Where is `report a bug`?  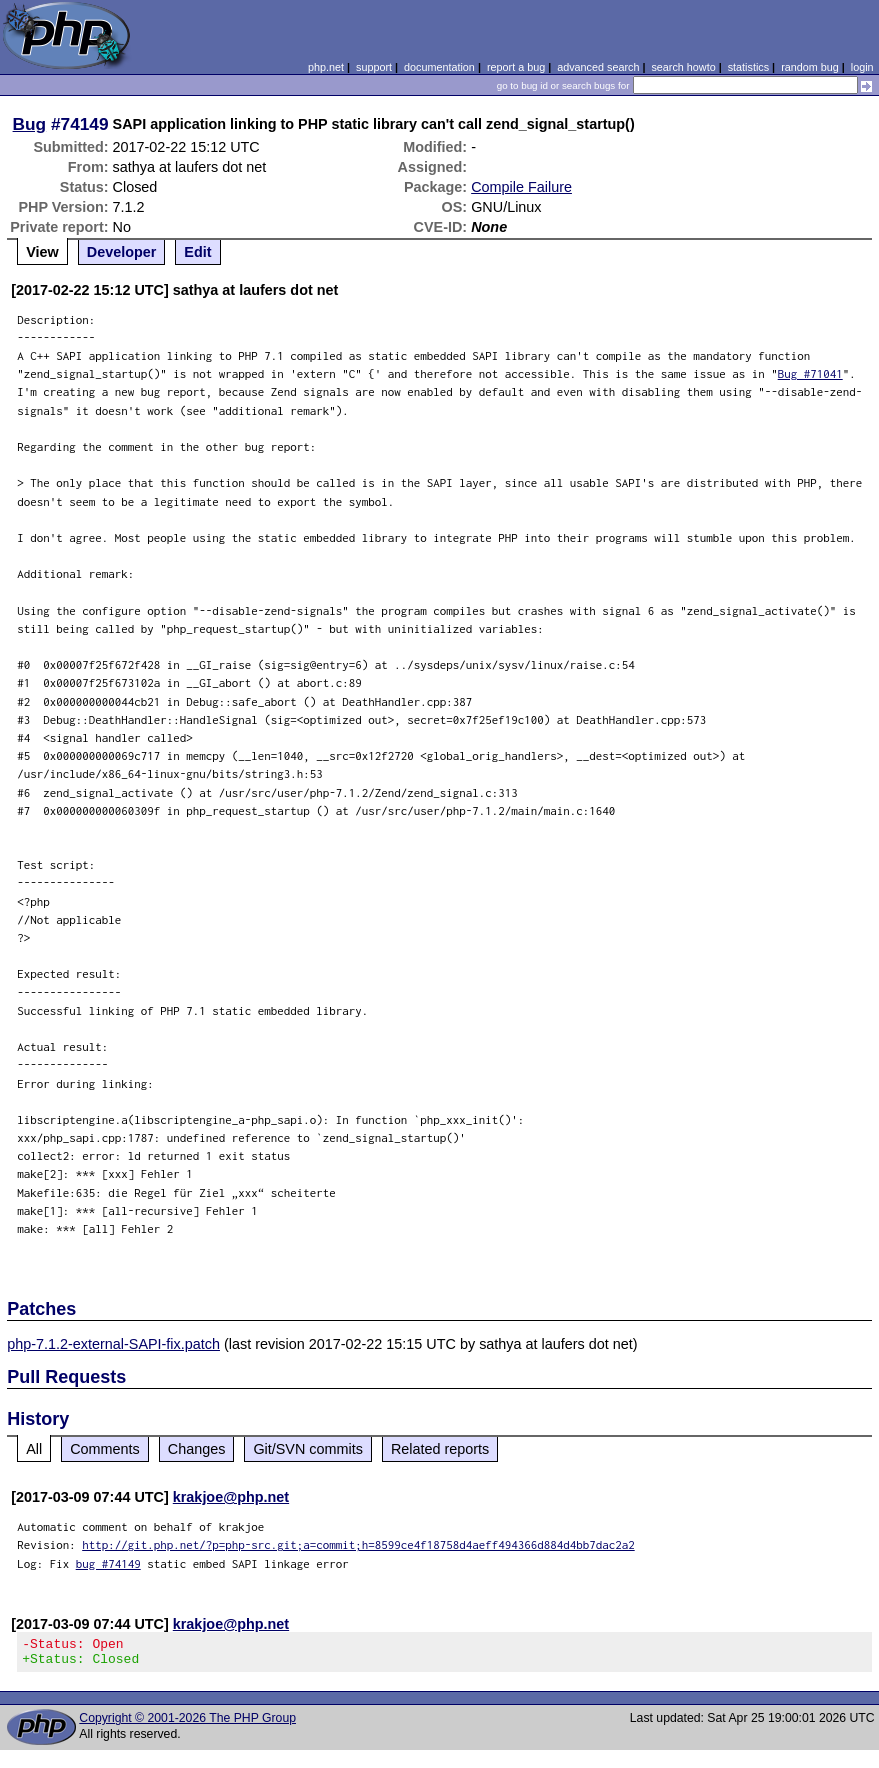
report a bug is located at coordinates (516, 67).